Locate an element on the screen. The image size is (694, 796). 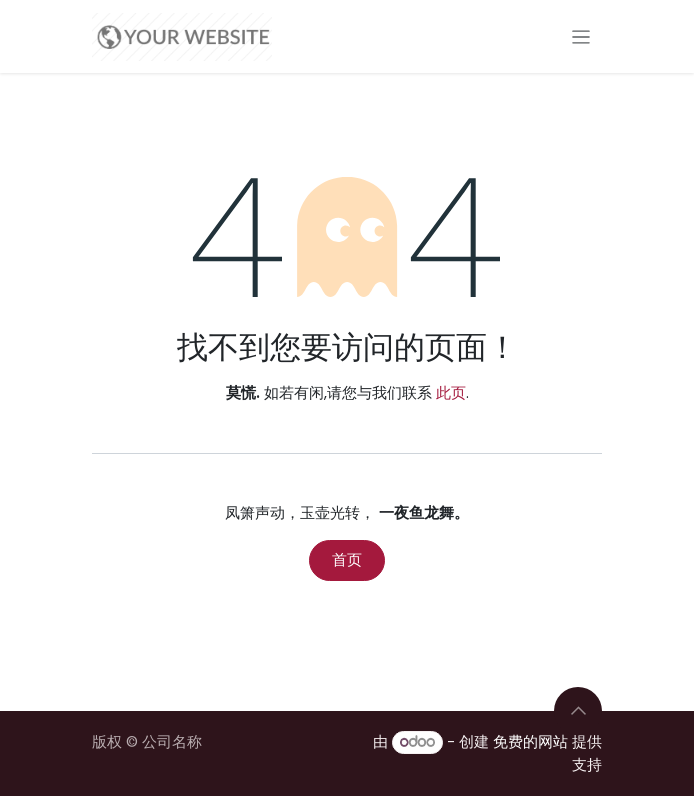
[button] is located at coordinates (578, 711).